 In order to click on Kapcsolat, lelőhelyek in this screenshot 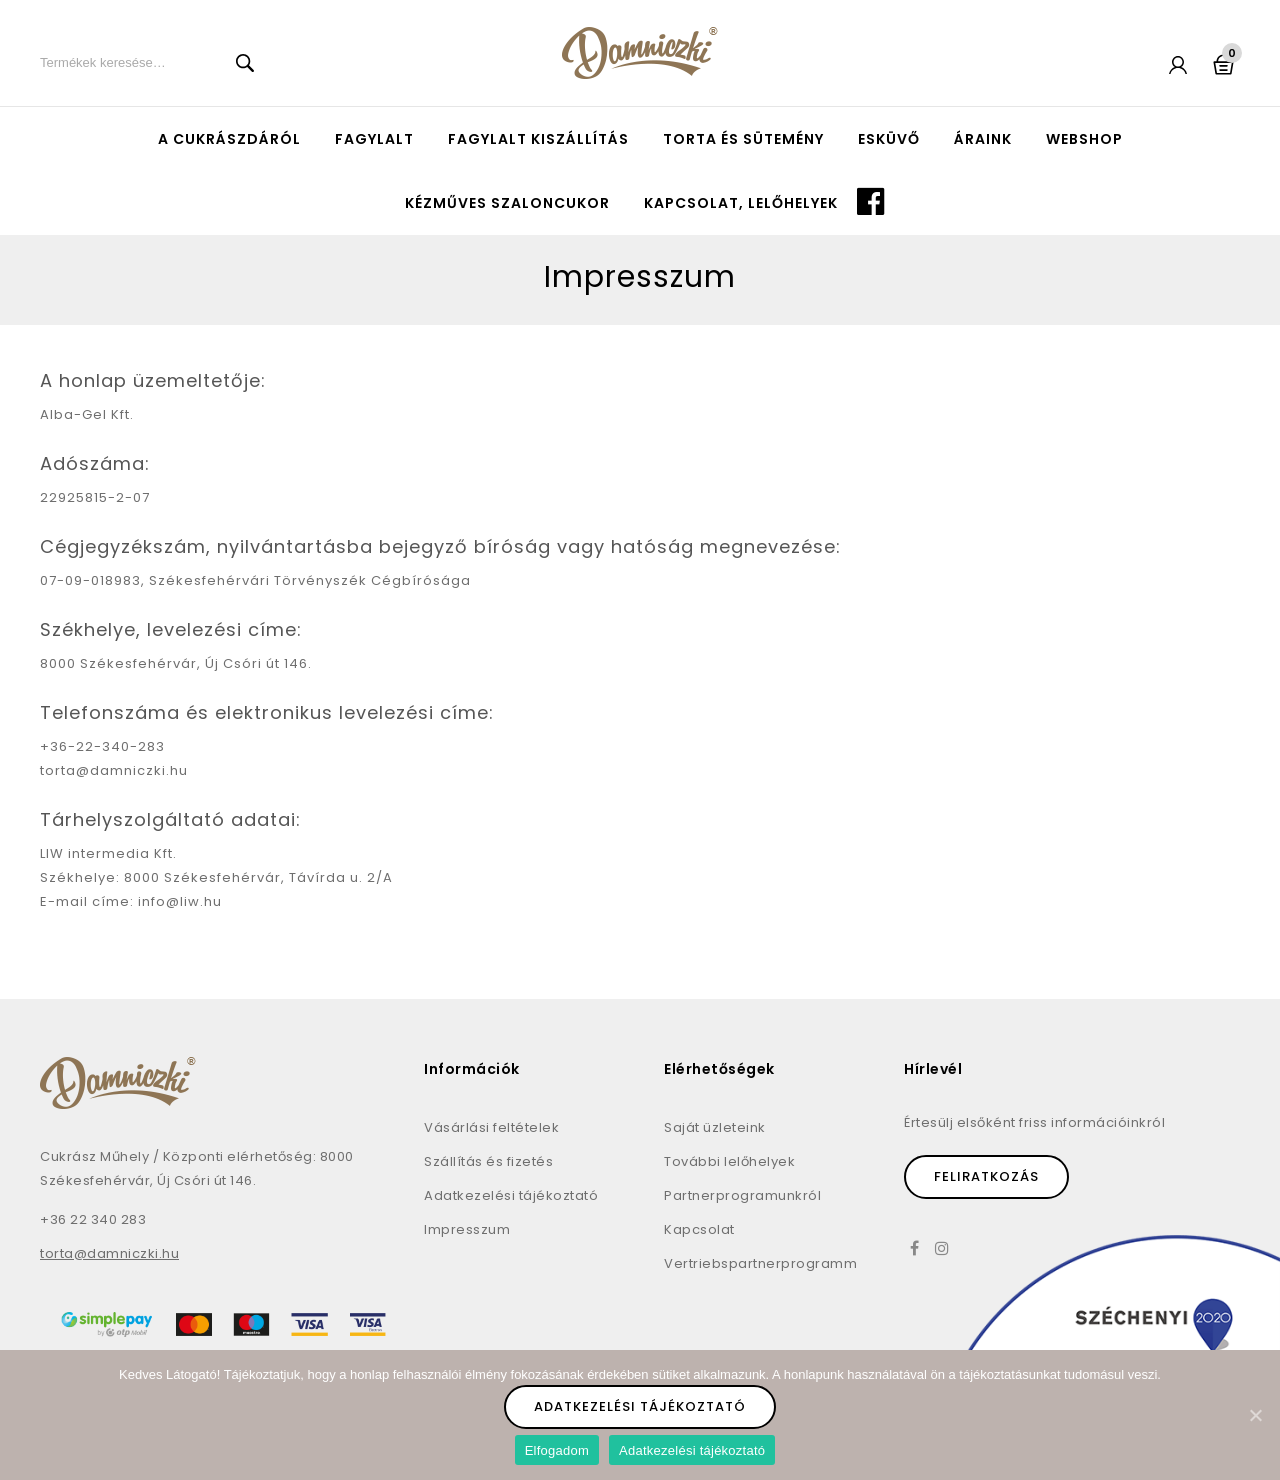, I will do `click(741, 203)`.